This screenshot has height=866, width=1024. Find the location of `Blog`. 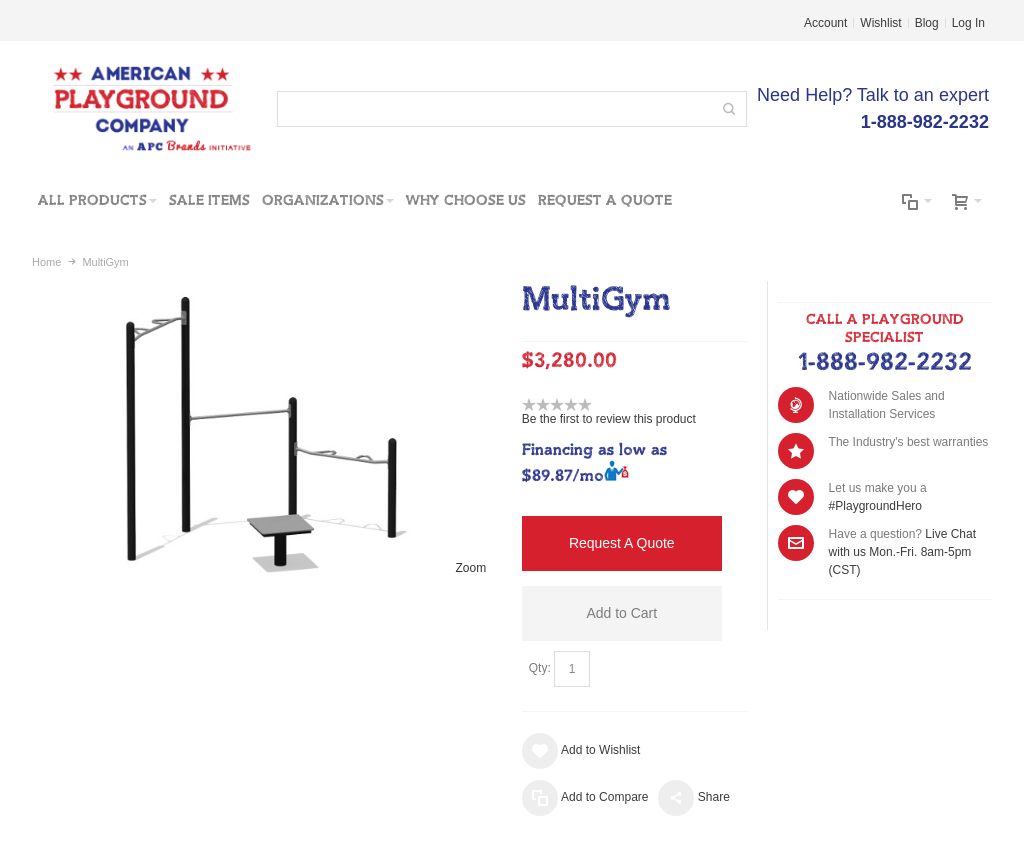

Blog is located at coordinates (927, 23).